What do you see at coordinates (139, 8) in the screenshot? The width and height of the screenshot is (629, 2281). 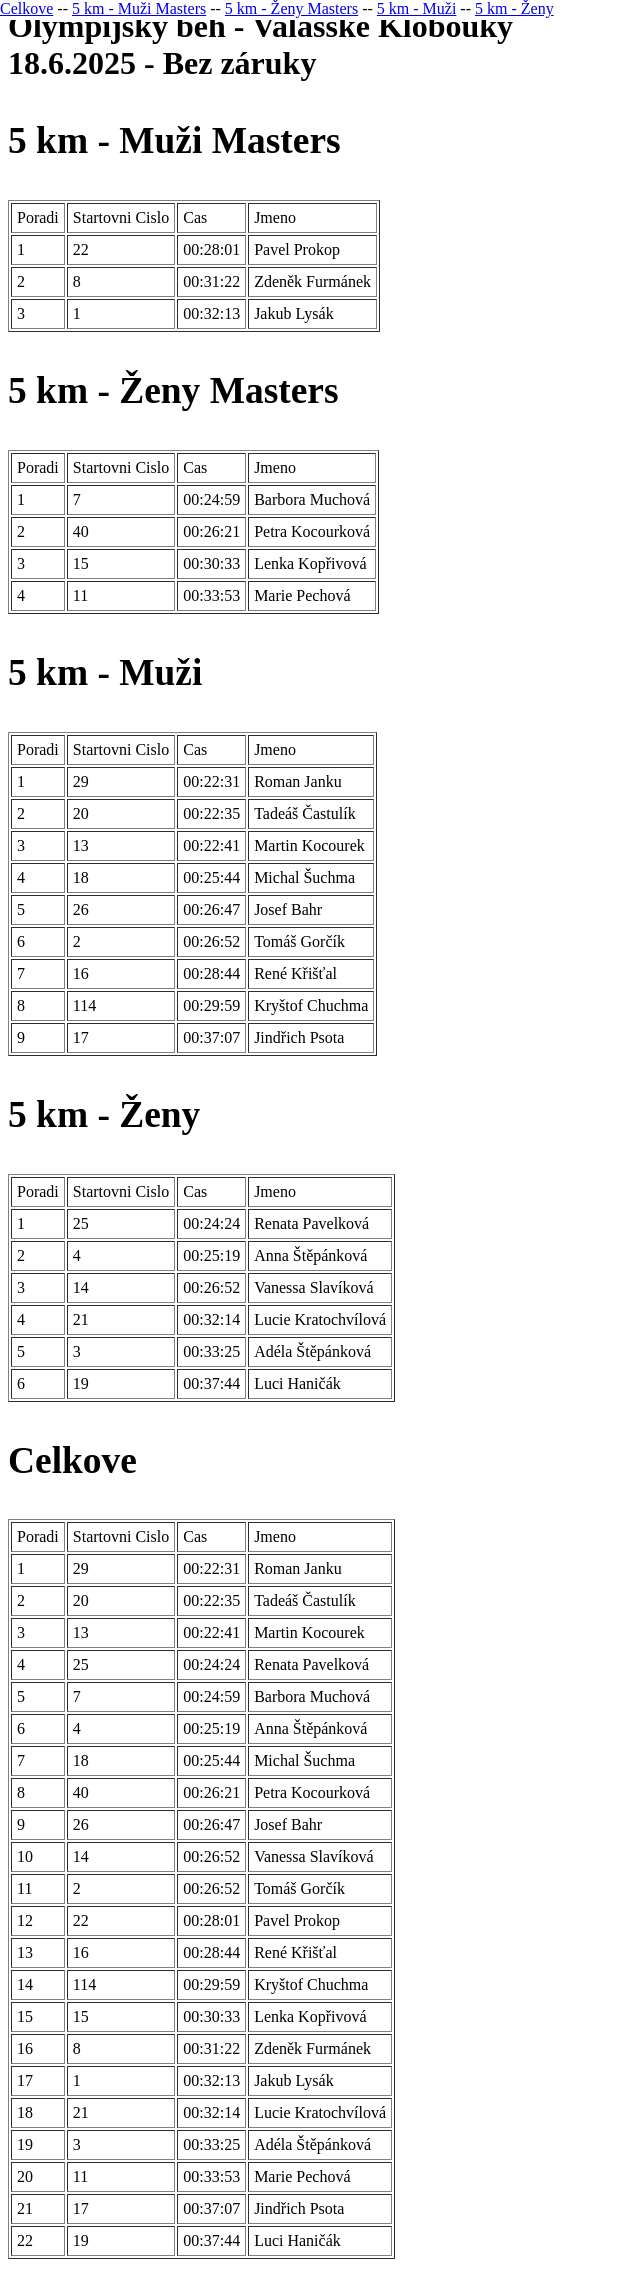 I see `5 km - Muži Masters` at bounding box center [139, 8].